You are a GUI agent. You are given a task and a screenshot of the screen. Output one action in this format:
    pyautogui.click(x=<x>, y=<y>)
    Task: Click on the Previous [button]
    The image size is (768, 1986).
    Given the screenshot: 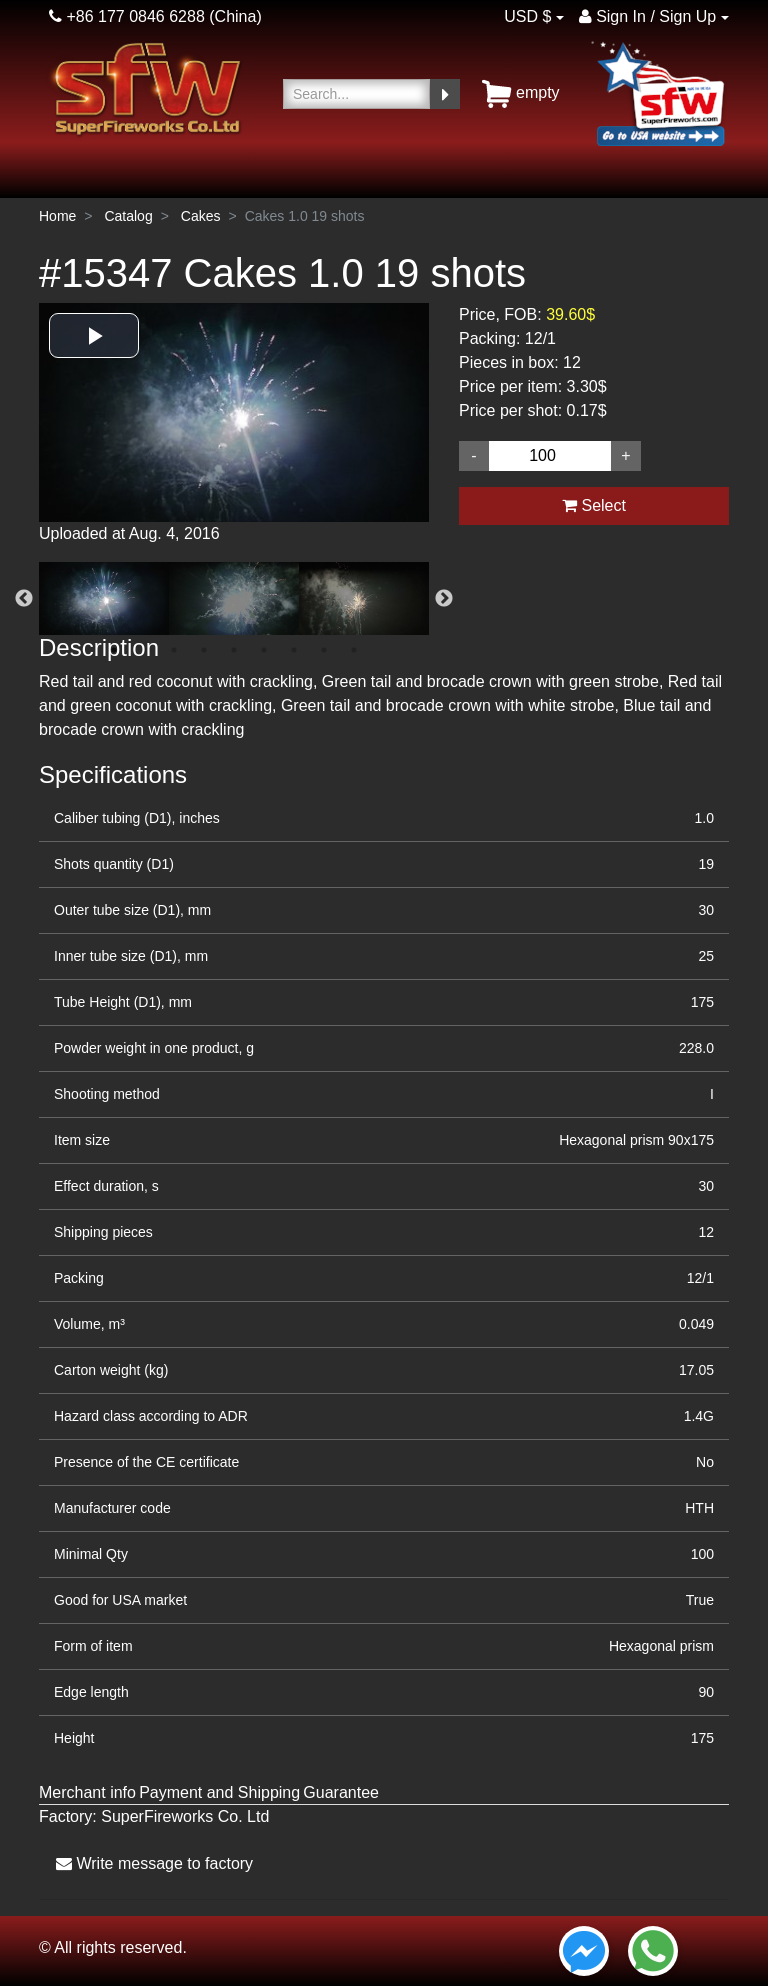 What is the action you would take?
    pyautogui.click(x=24, y=599)
    